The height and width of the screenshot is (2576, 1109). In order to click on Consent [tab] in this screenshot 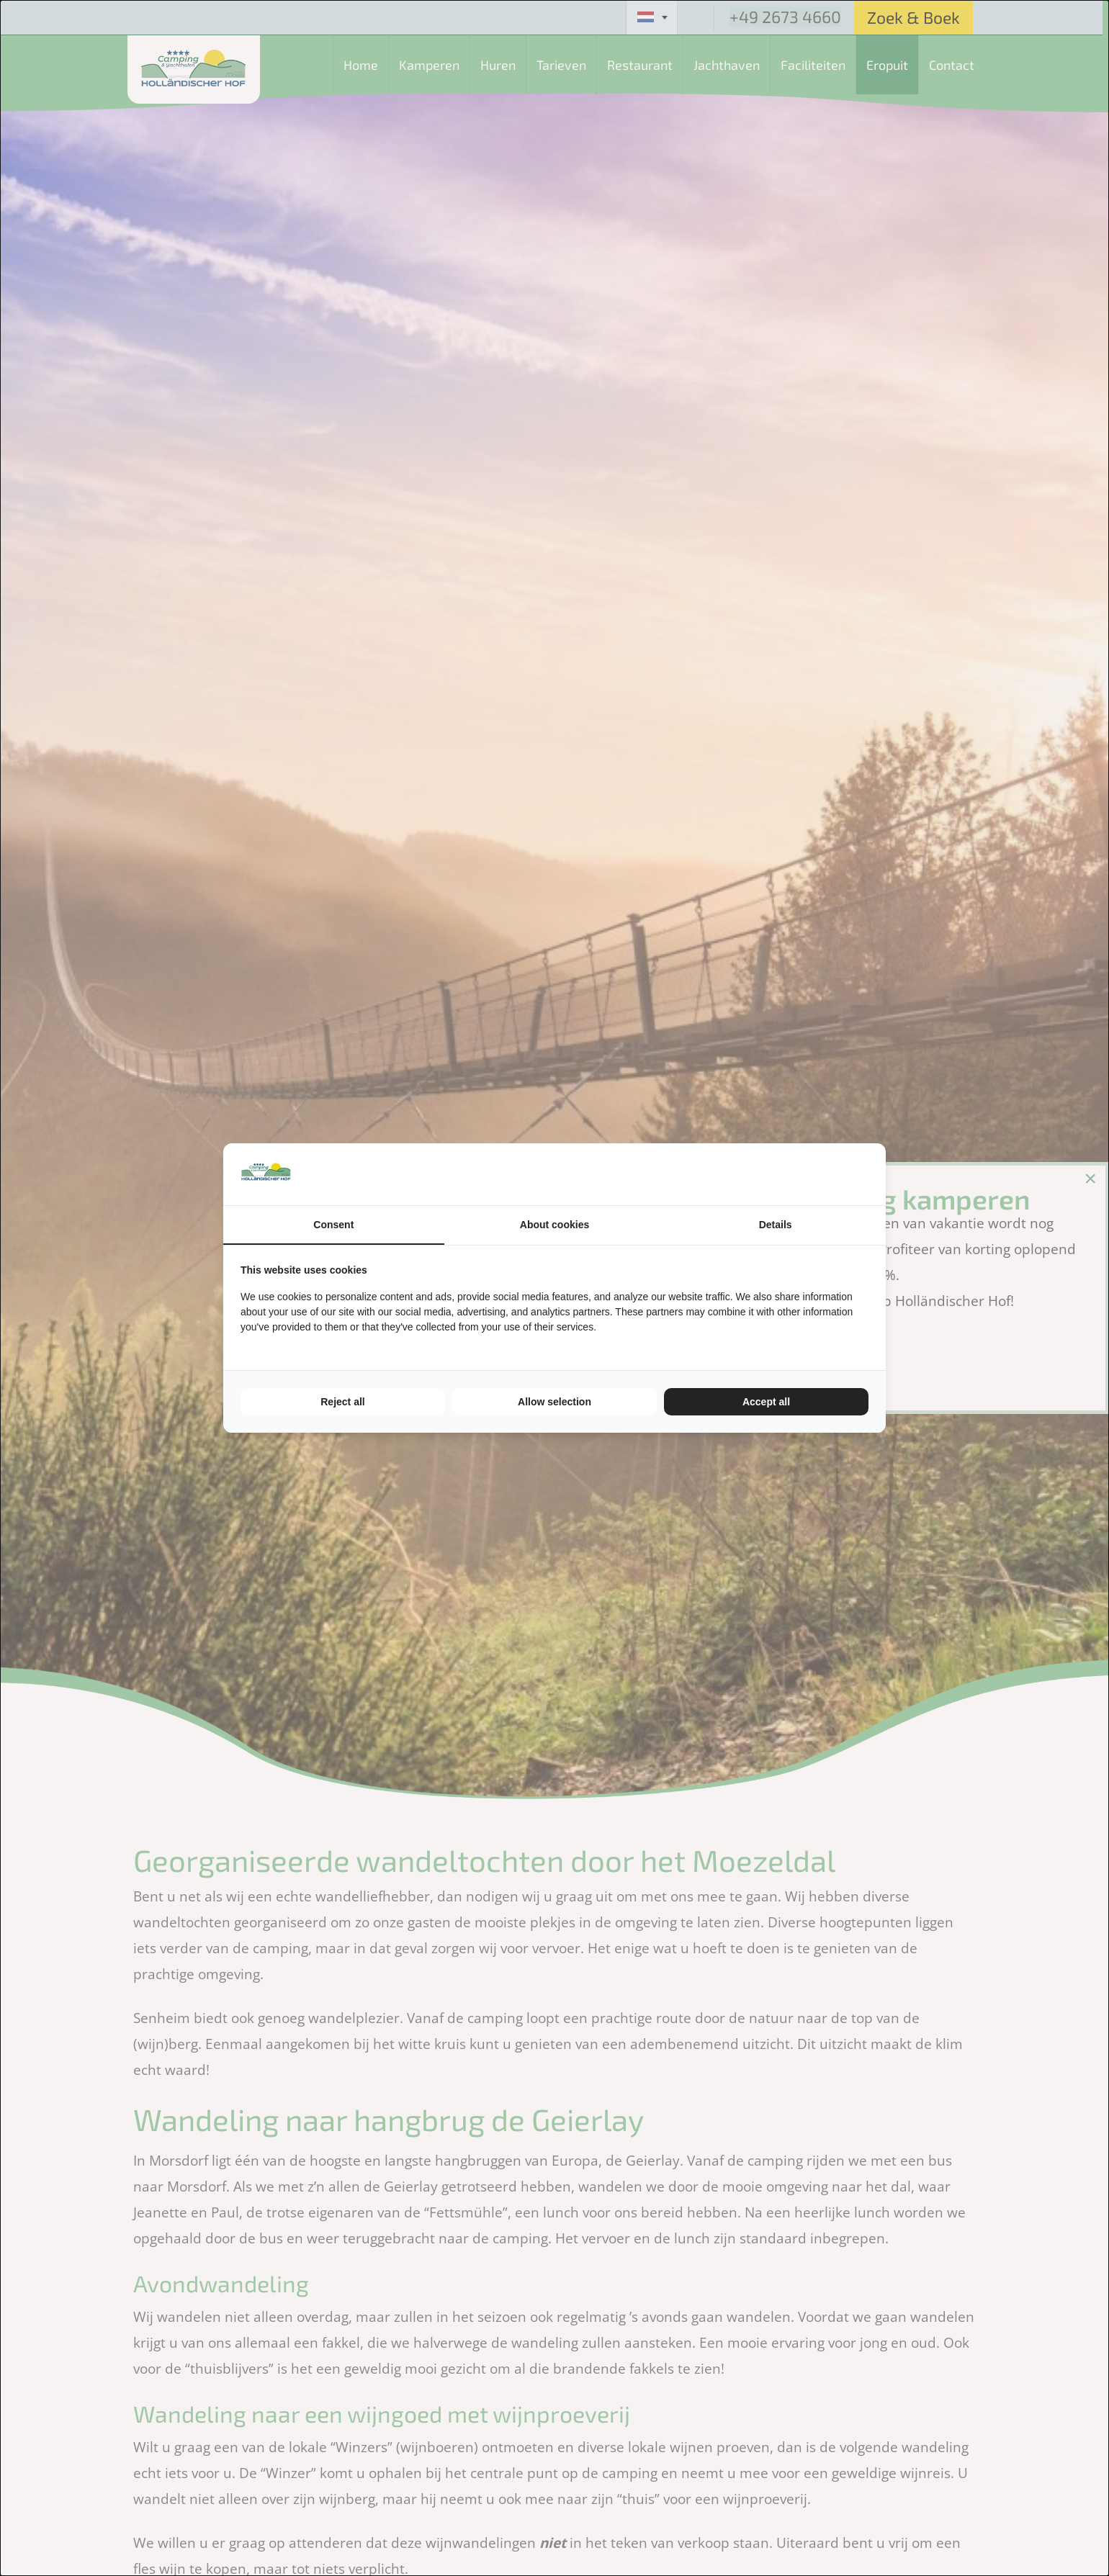, I will do `click(333, 1224)`.